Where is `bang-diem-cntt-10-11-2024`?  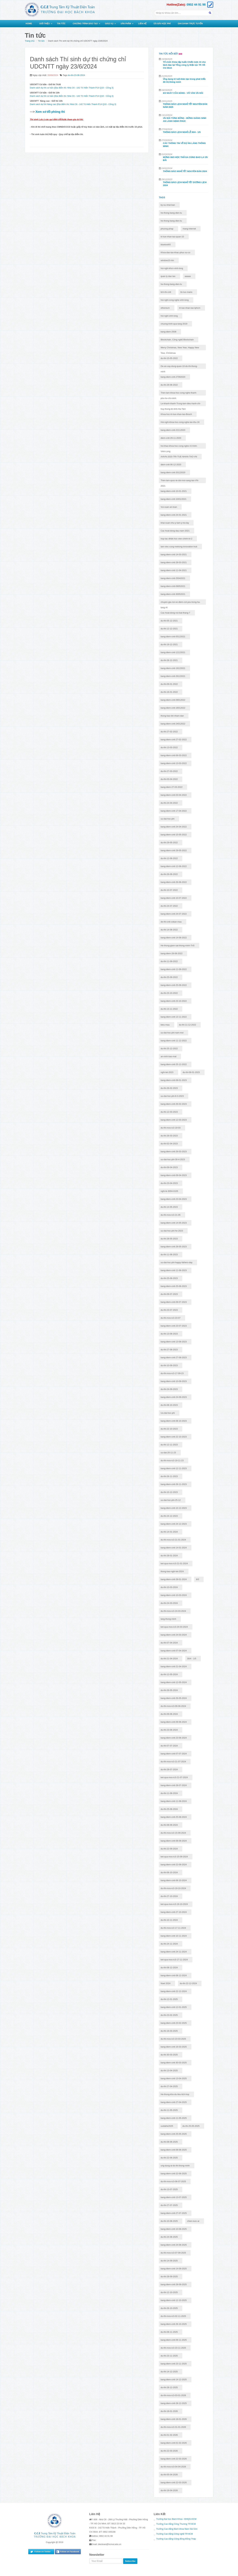
bang-diem-cntt-10-11-2024 is located at coordinates (174, 1936).